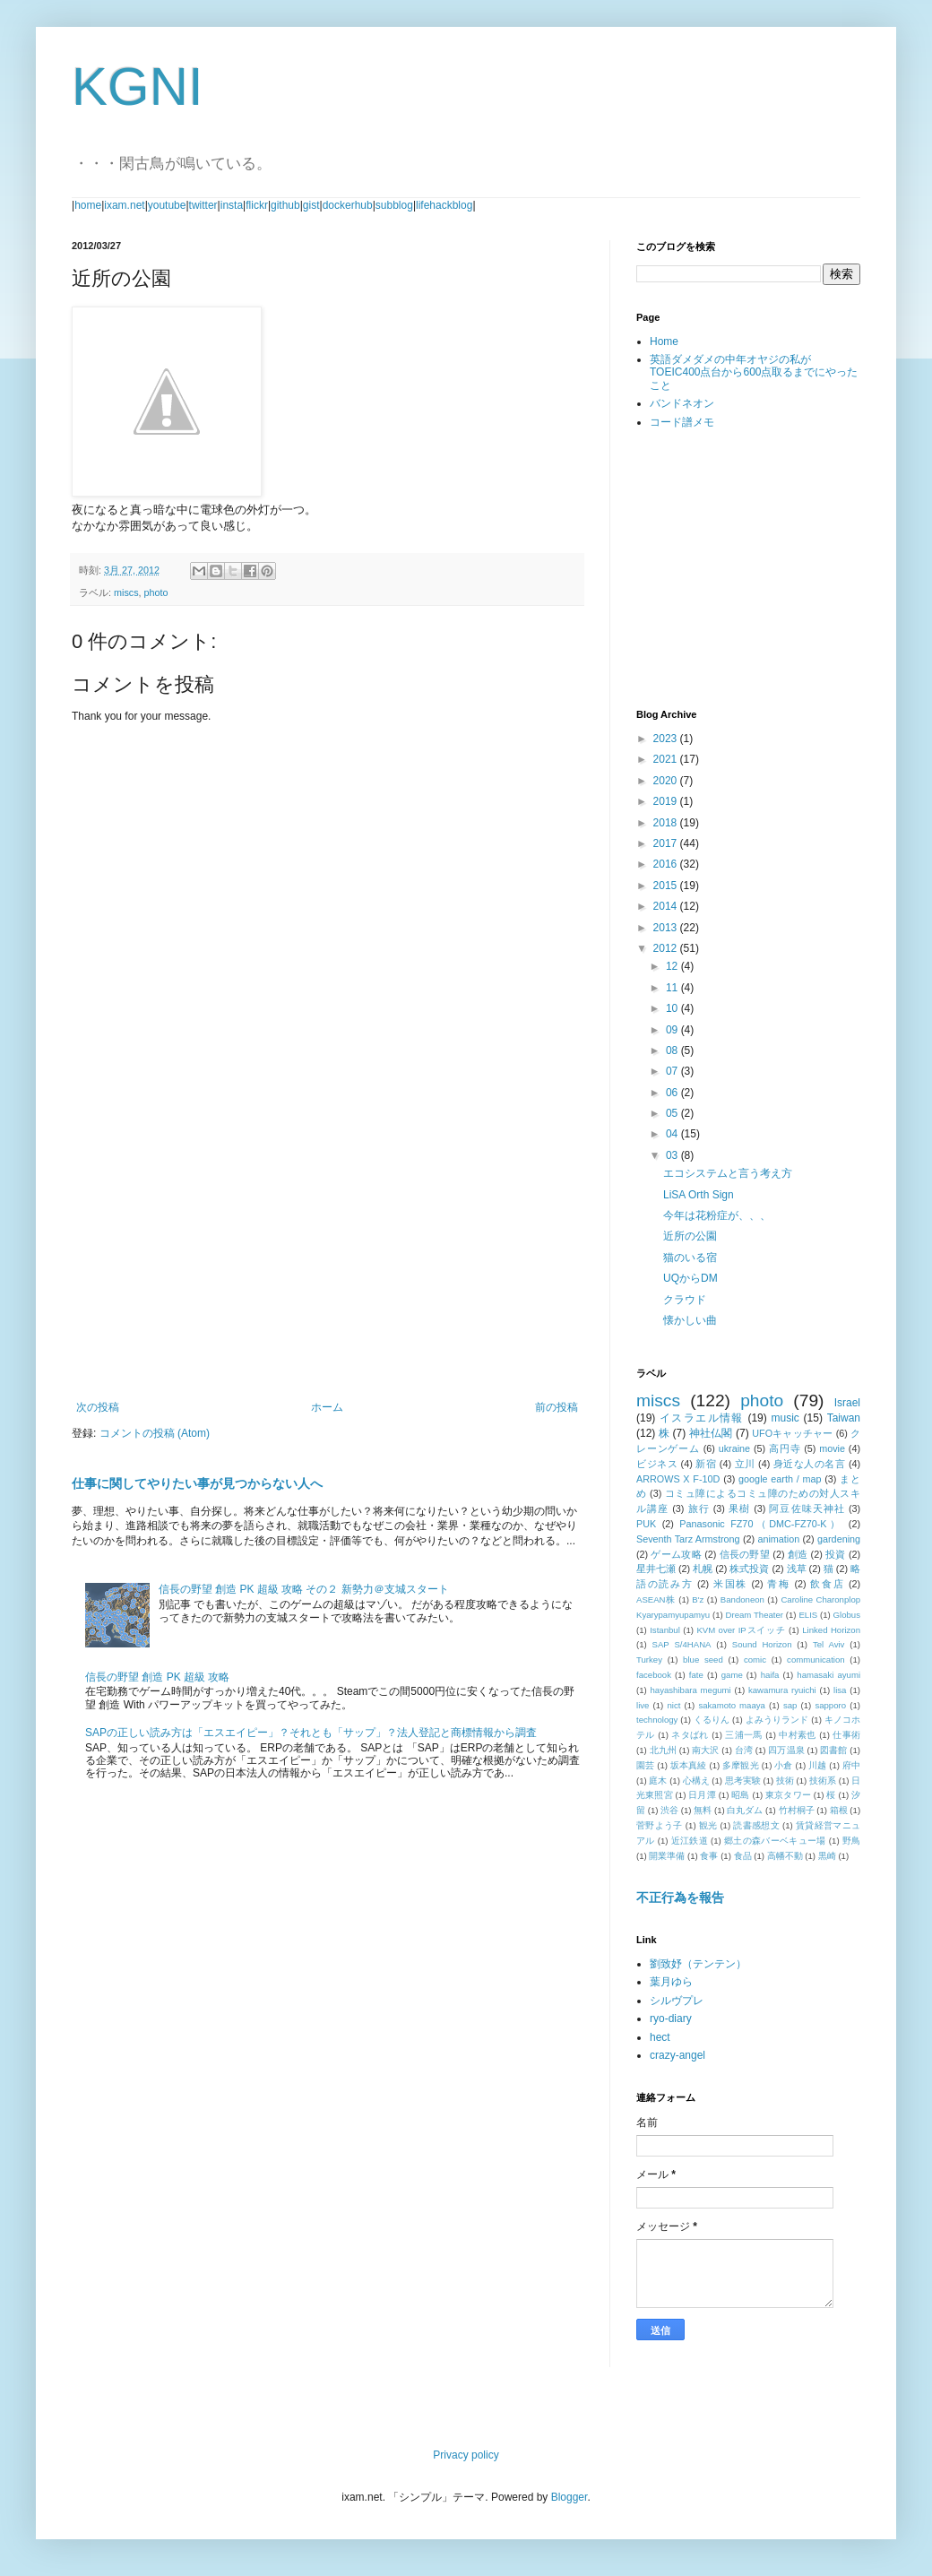 This screenshot has width=932, height=2576. I want to click on 近江鉄道, so click(689, 1841).